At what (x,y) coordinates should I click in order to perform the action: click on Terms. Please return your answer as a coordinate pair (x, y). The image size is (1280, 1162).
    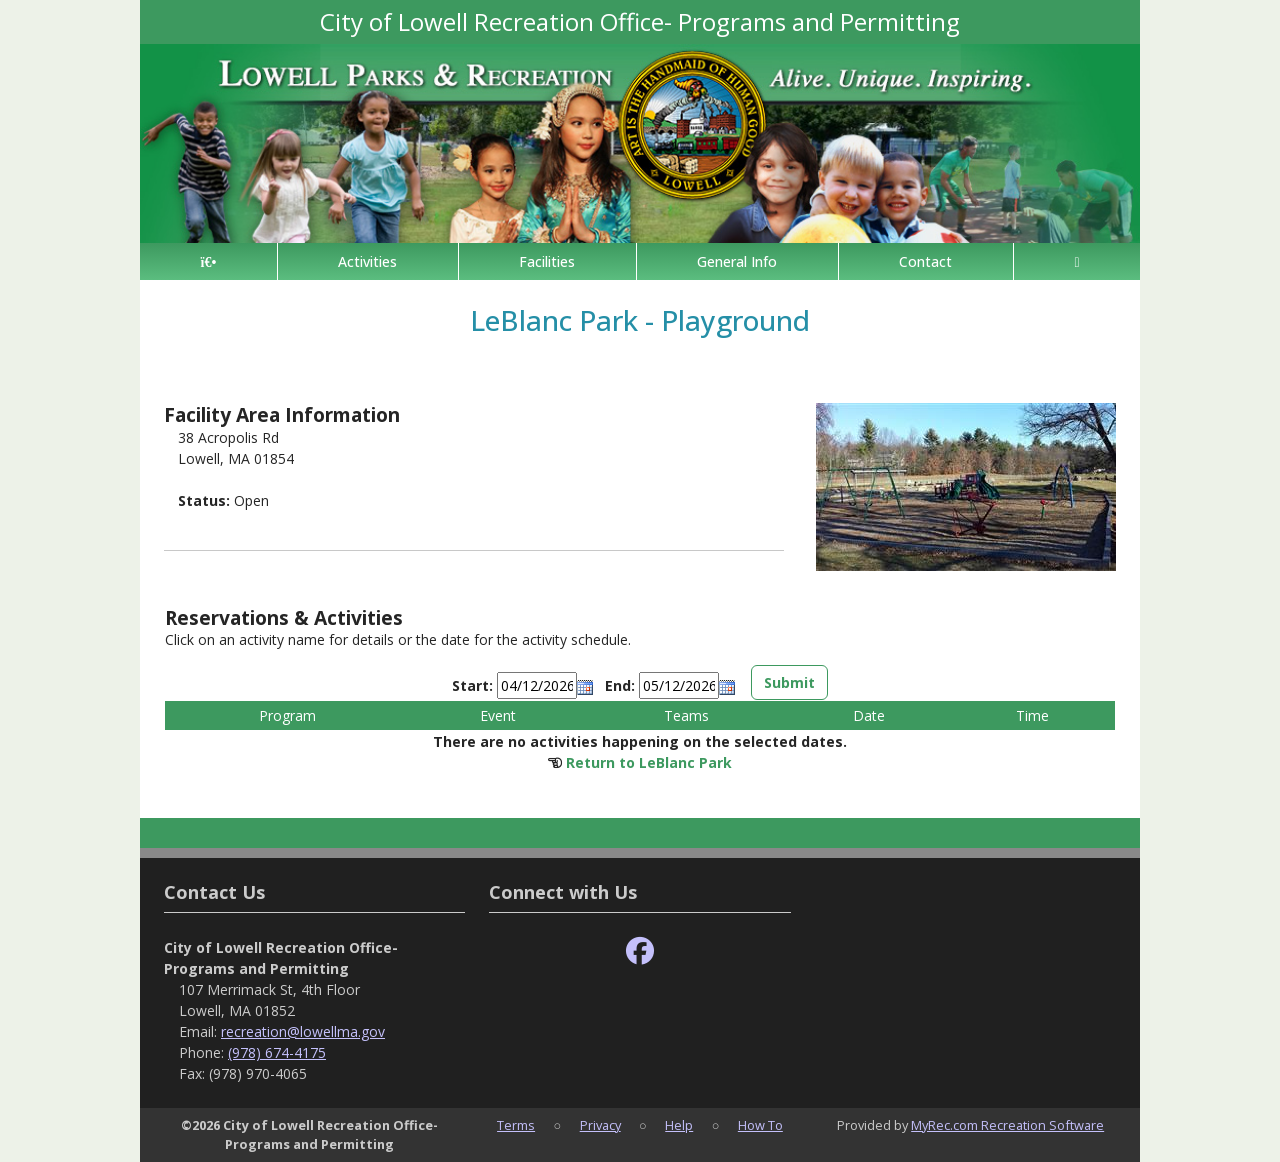
    Looking at the image, I should click on (516, 1125).